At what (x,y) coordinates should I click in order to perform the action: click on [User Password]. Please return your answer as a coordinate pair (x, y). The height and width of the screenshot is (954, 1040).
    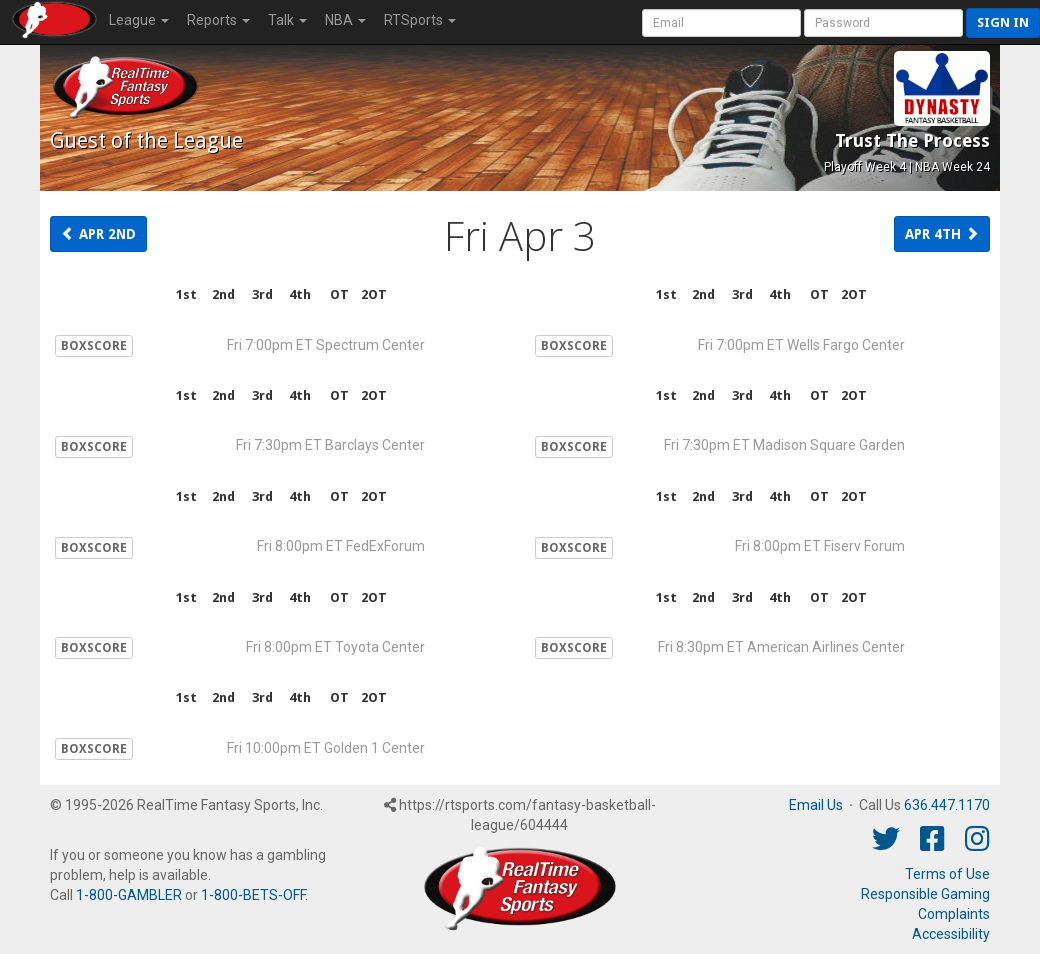
    Looking at the image, I should click on (883, 23).